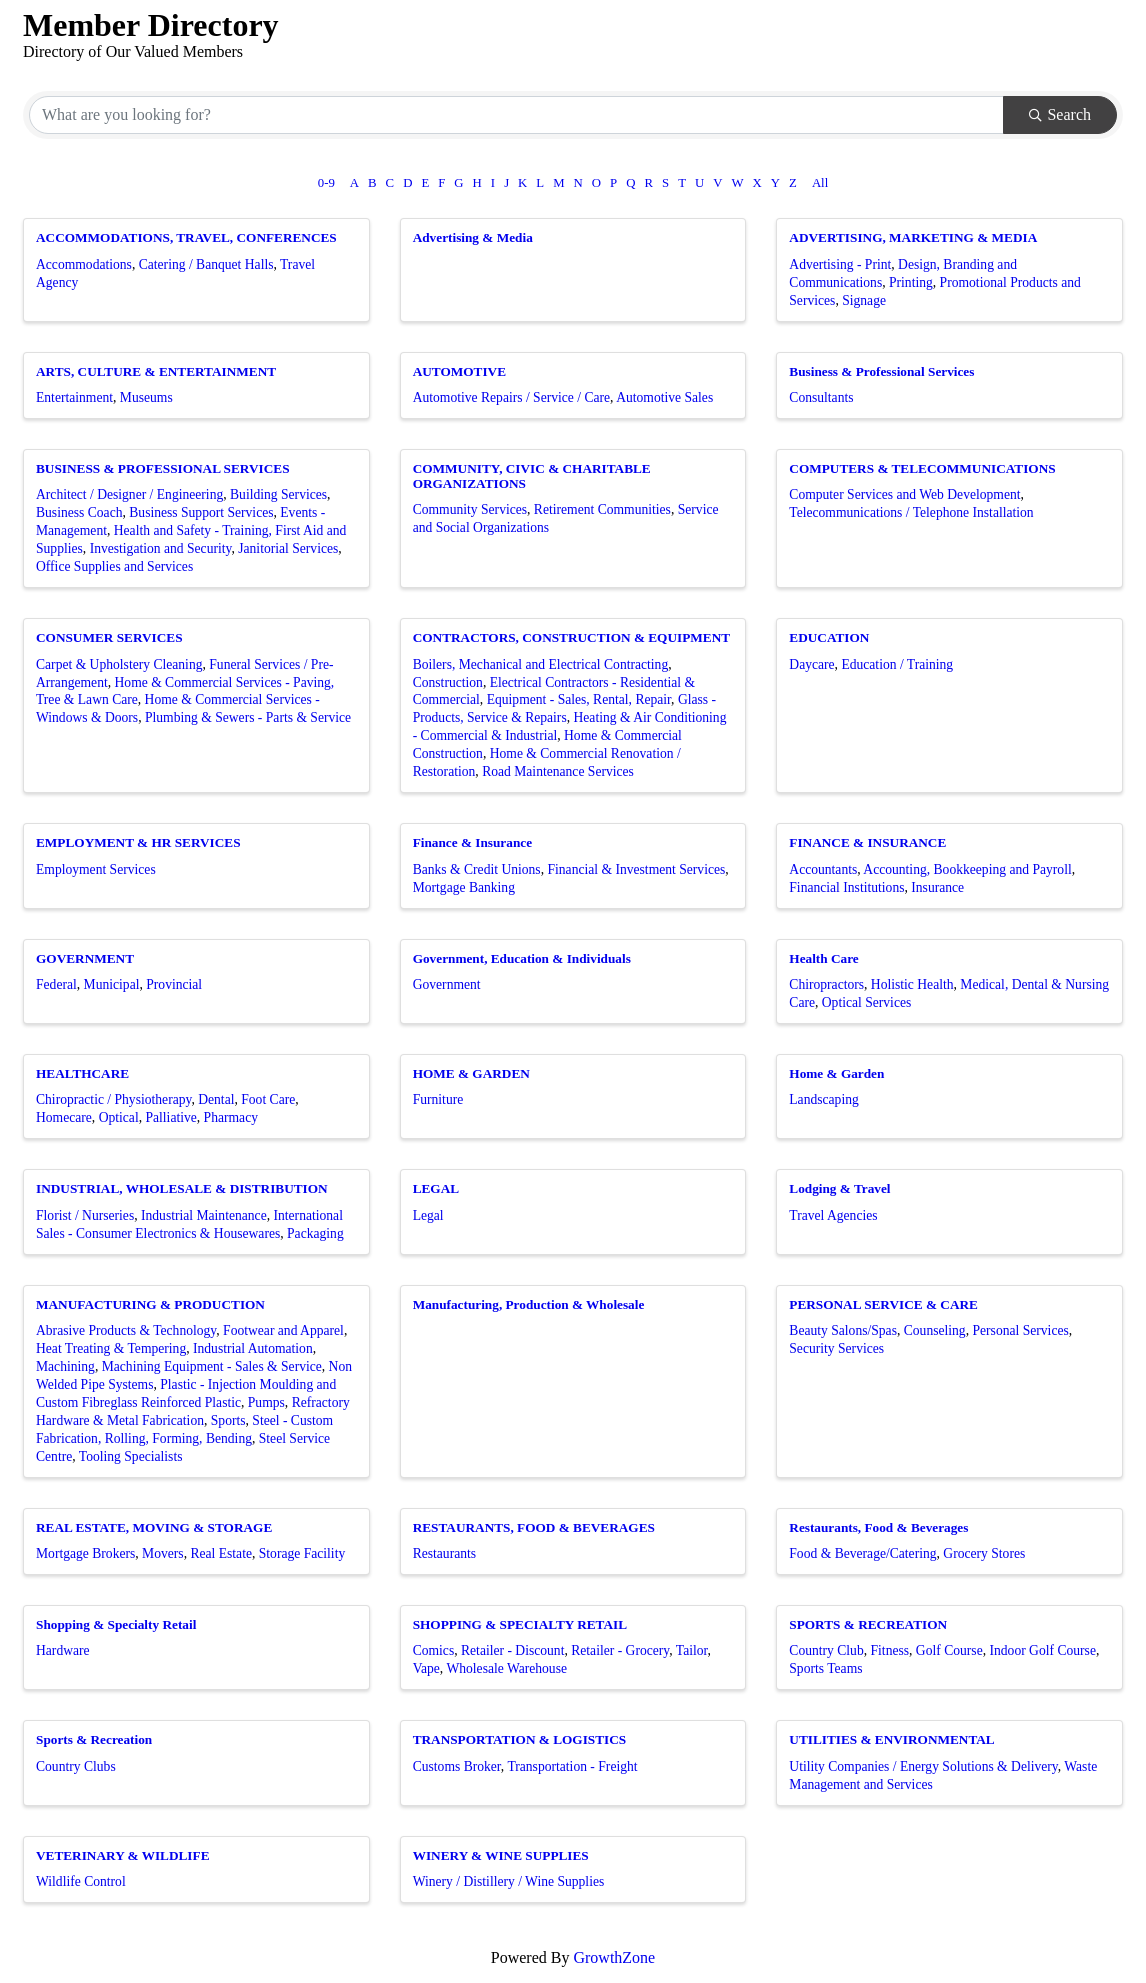 The height and width of the screenshot is (1983, 1146). Describe the element at coordinates (572, 1766) in the screenshot. I see `Transportation - Freight` at that location.